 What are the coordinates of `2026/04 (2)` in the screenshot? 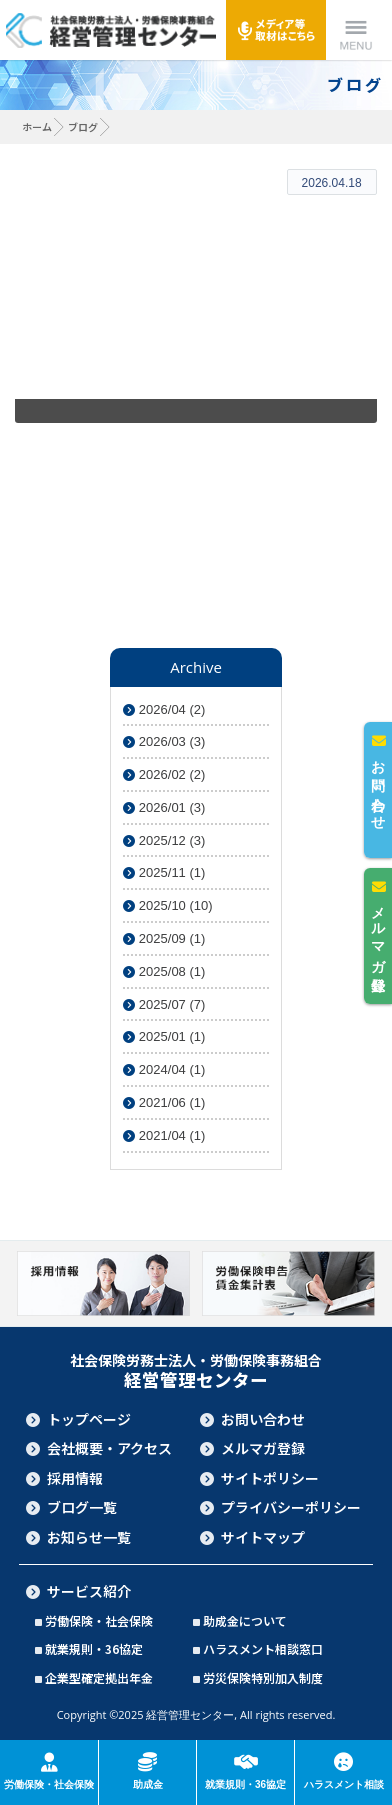 It's located at (164, 709).